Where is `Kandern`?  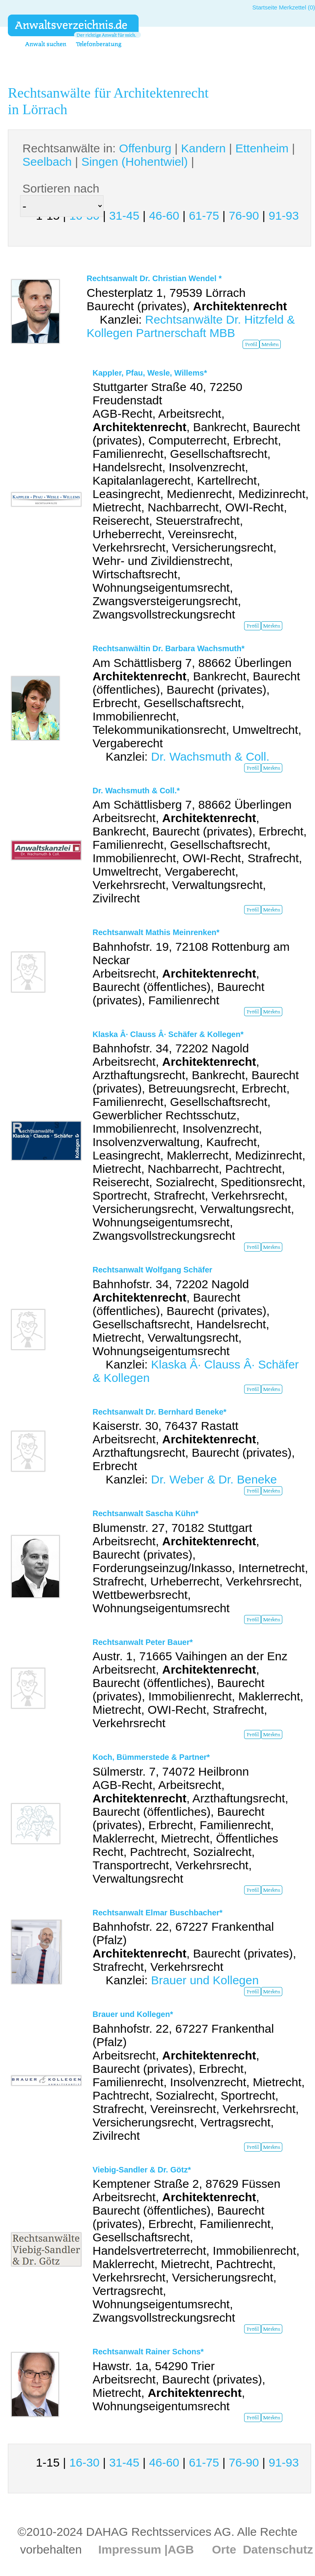 Kandern is located at coordinates (203, 148).